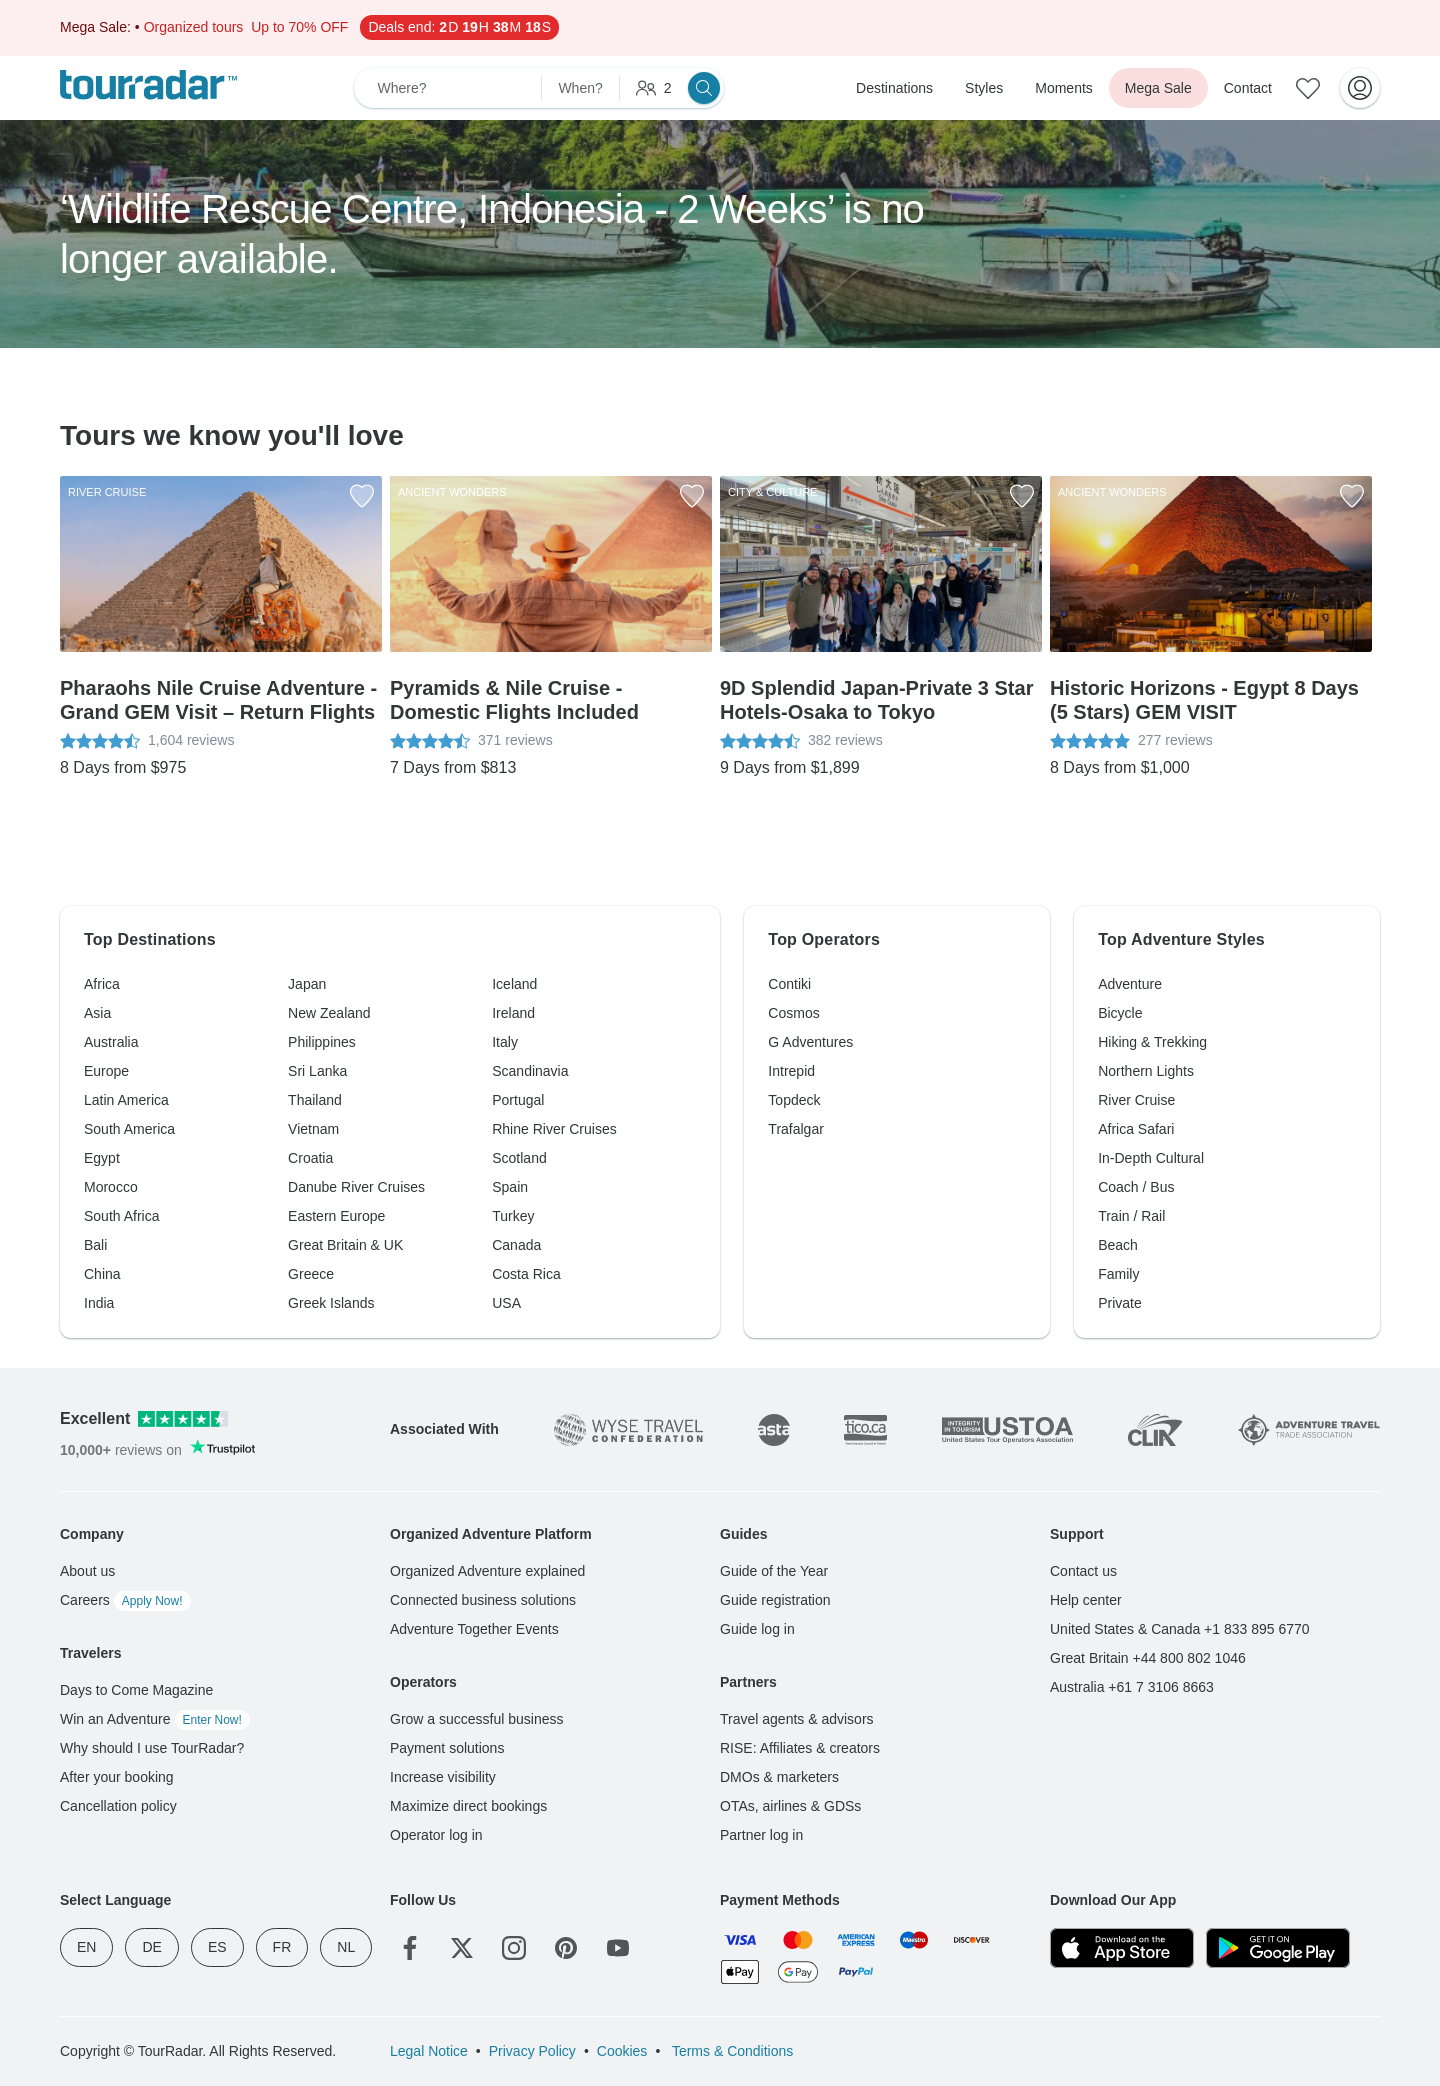  Describe the element at coordinates (530, 1071) in the screenshot. I see `Scandinavia` at that location.